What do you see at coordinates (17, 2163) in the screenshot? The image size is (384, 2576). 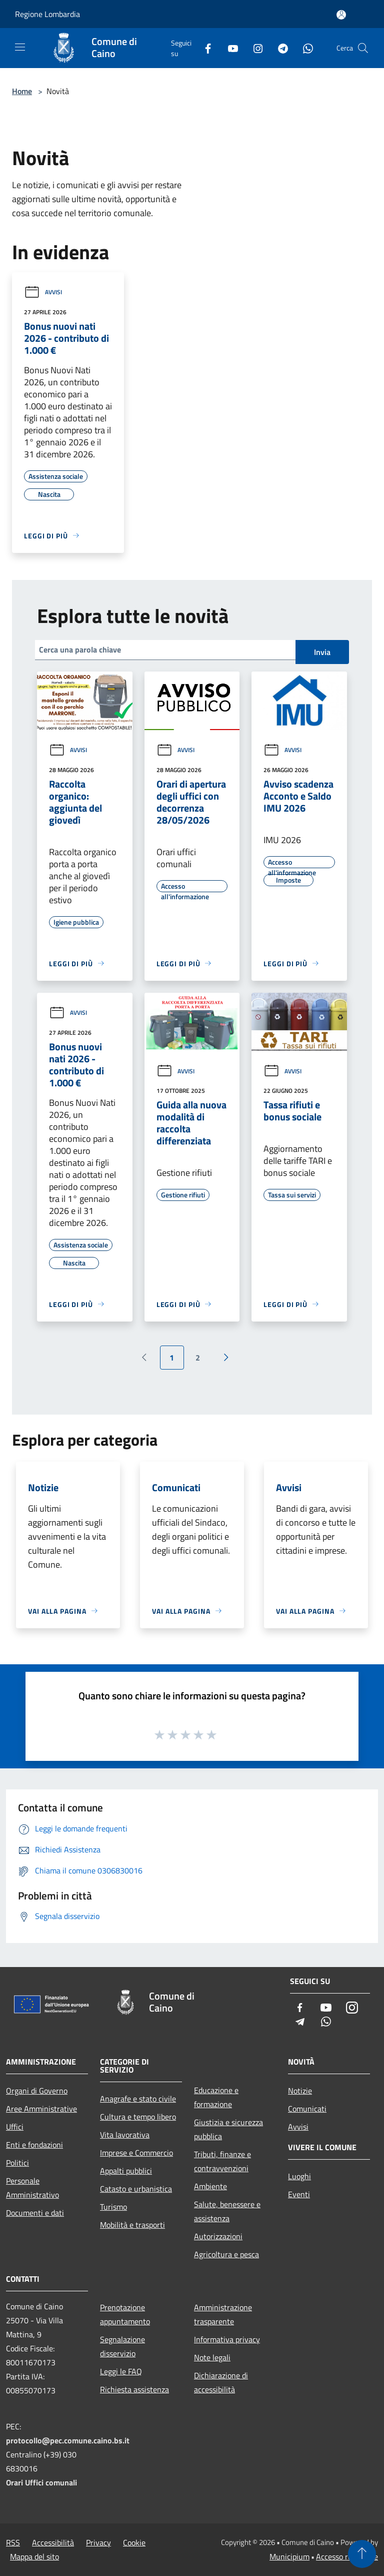 I see `Politici` at bounding box center [17, 2163].